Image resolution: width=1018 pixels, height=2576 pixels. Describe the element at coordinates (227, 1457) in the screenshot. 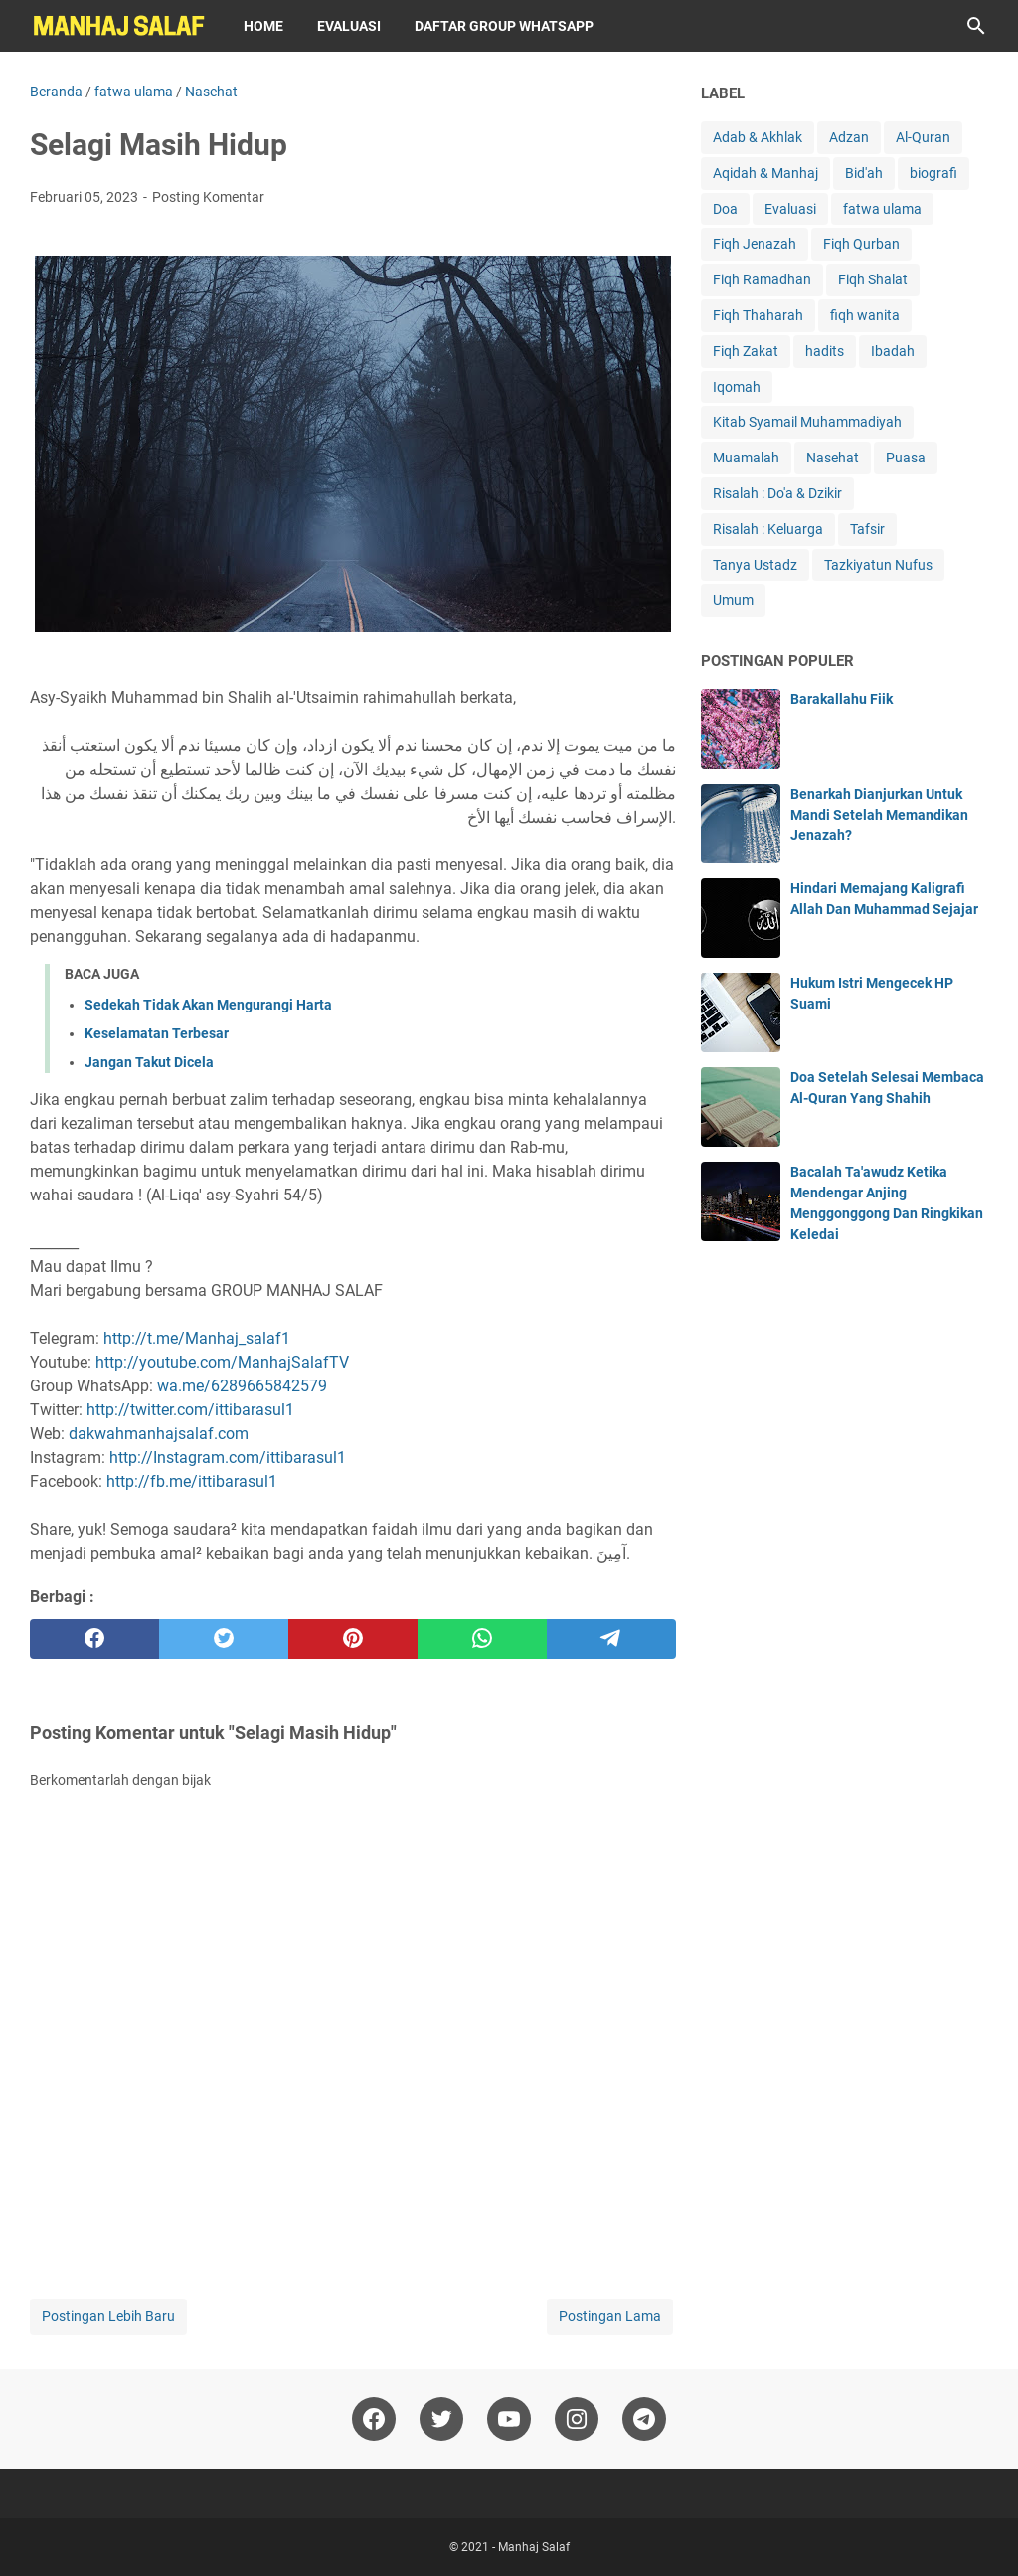

I see `http://Instagram.com/ittibarasul1` at that location.